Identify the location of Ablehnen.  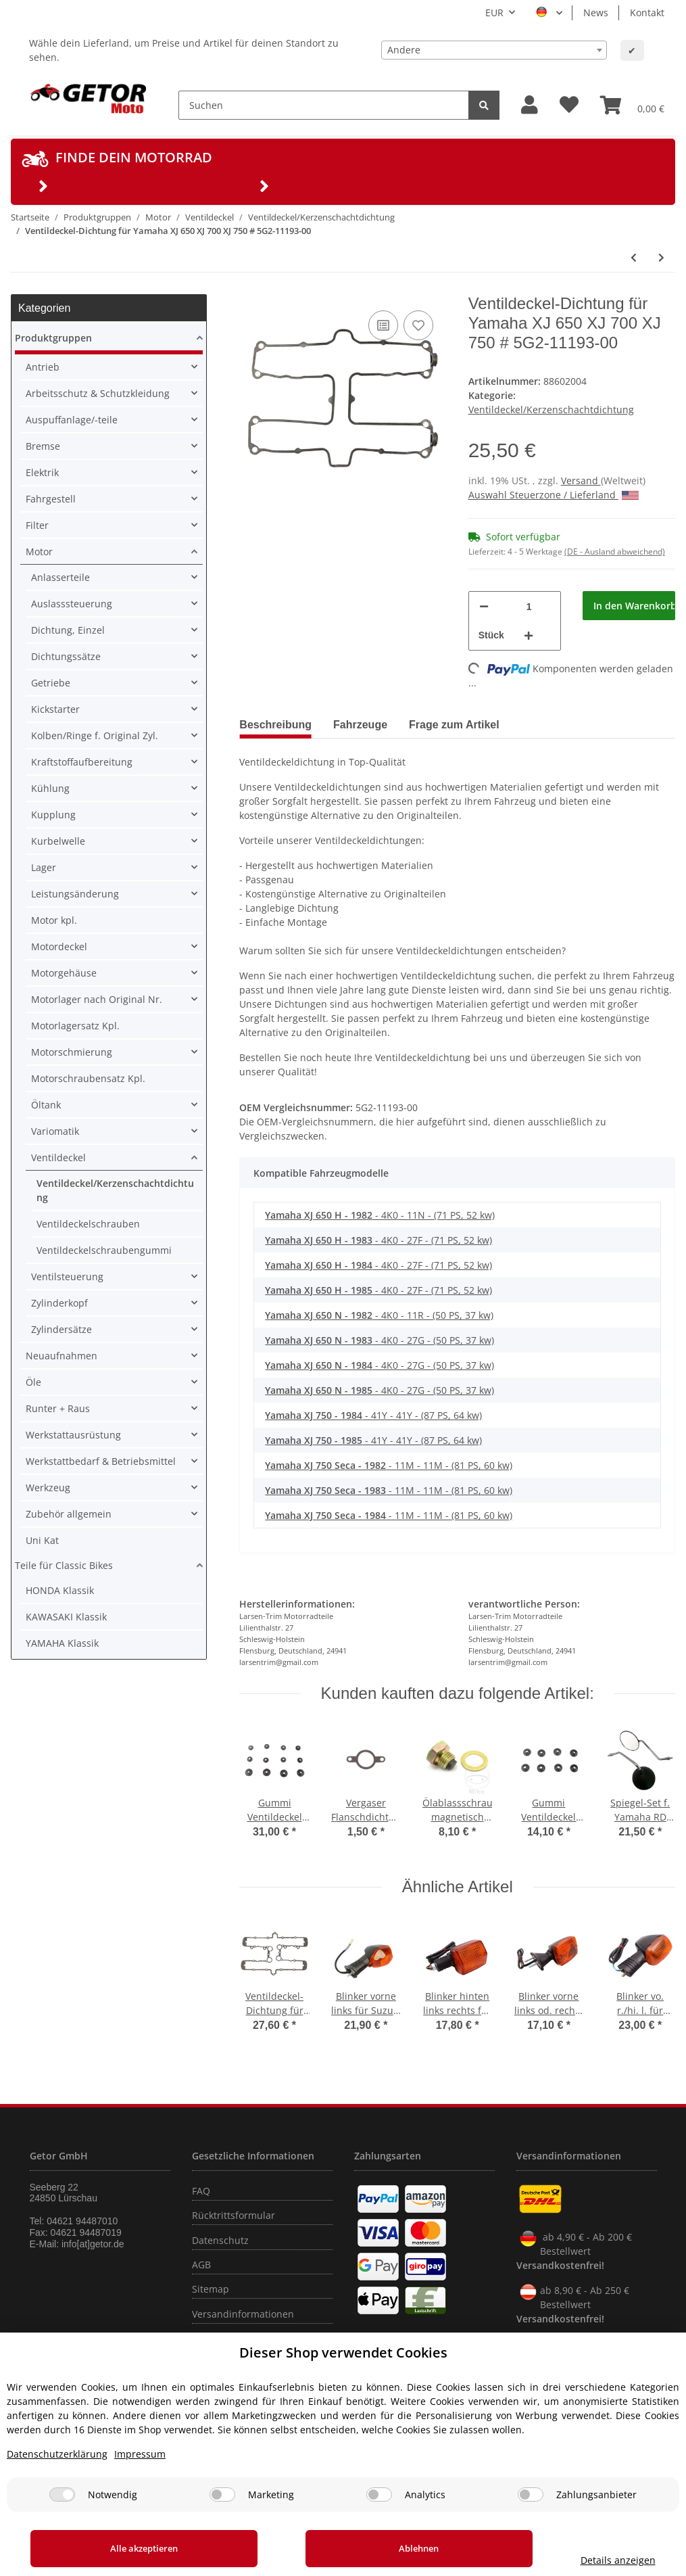
(373, 2548).